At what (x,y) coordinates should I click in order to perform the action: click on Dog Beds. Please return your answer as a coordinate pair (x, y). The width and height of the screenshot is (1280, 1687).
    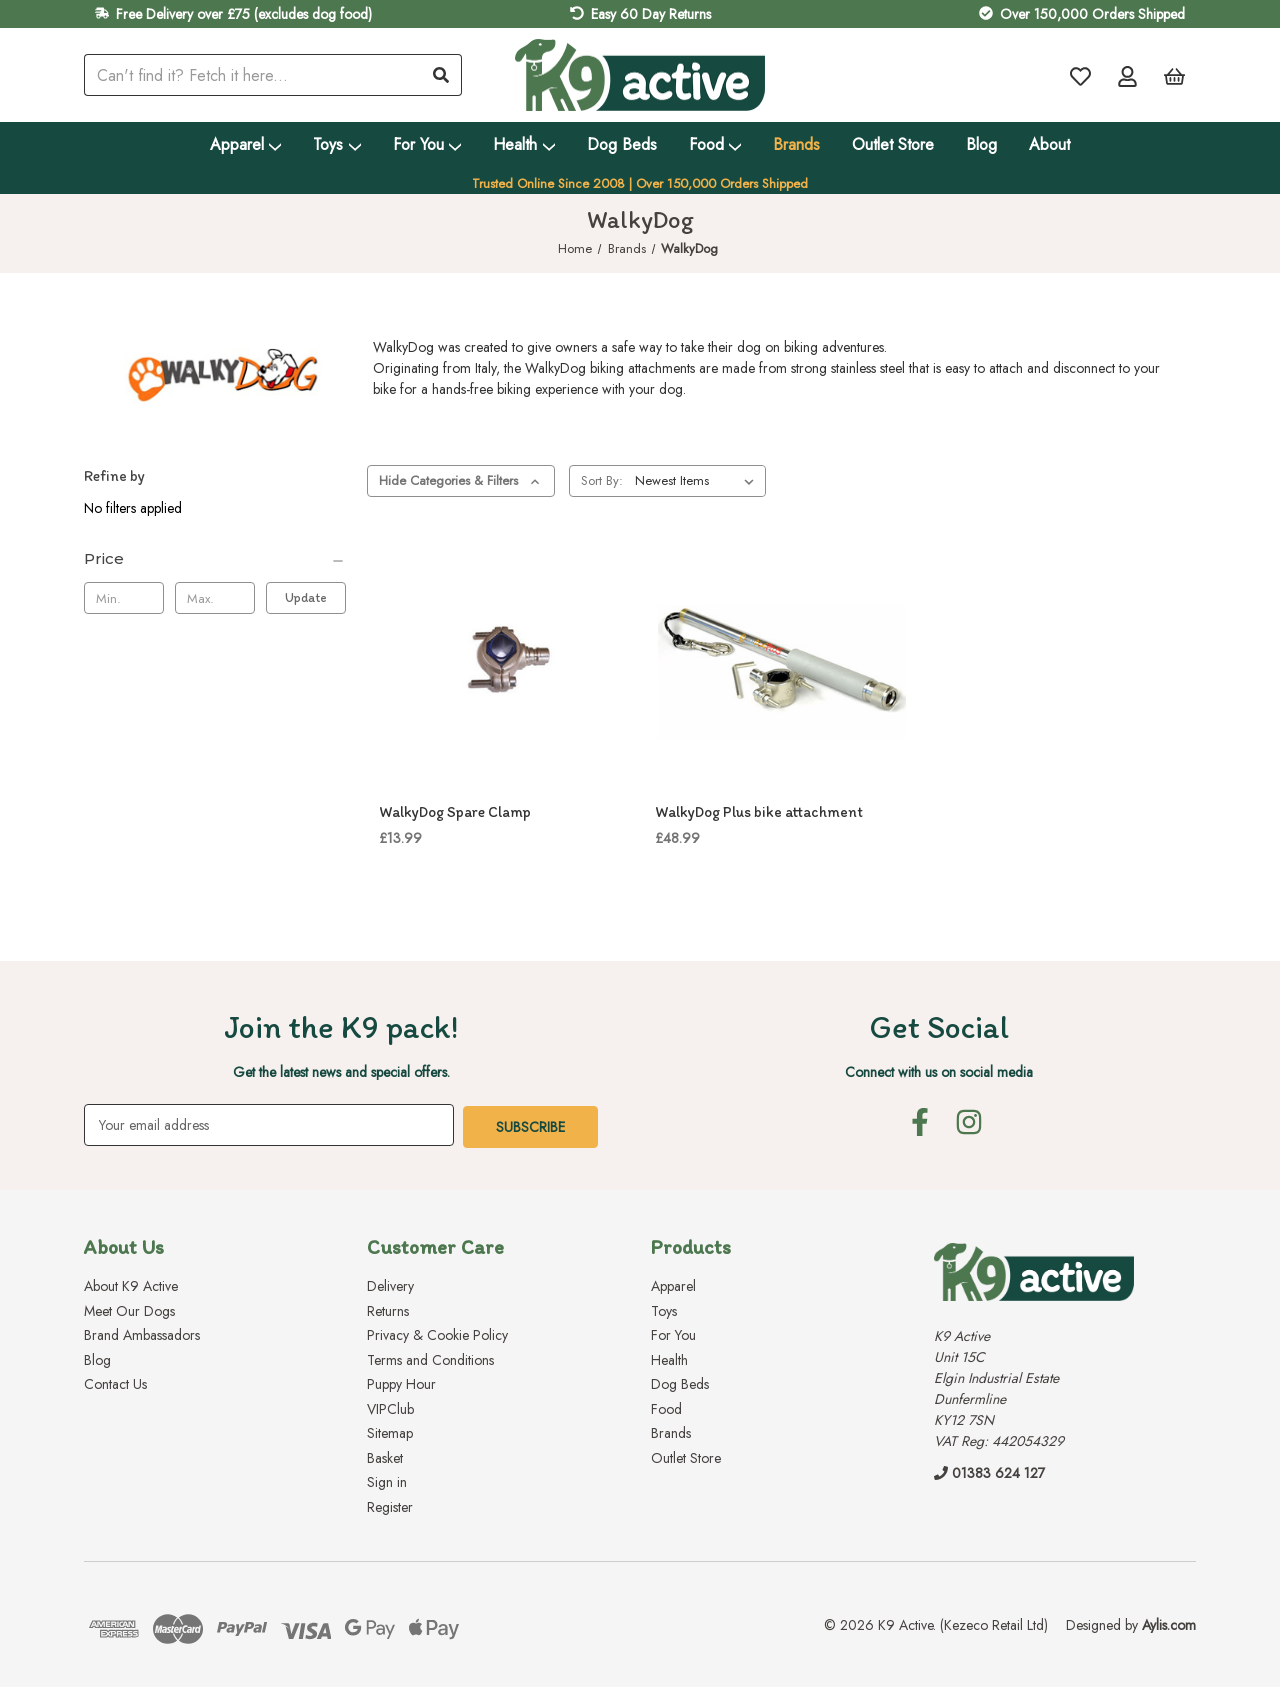
    Looking at the image, I should click on (622, 144).